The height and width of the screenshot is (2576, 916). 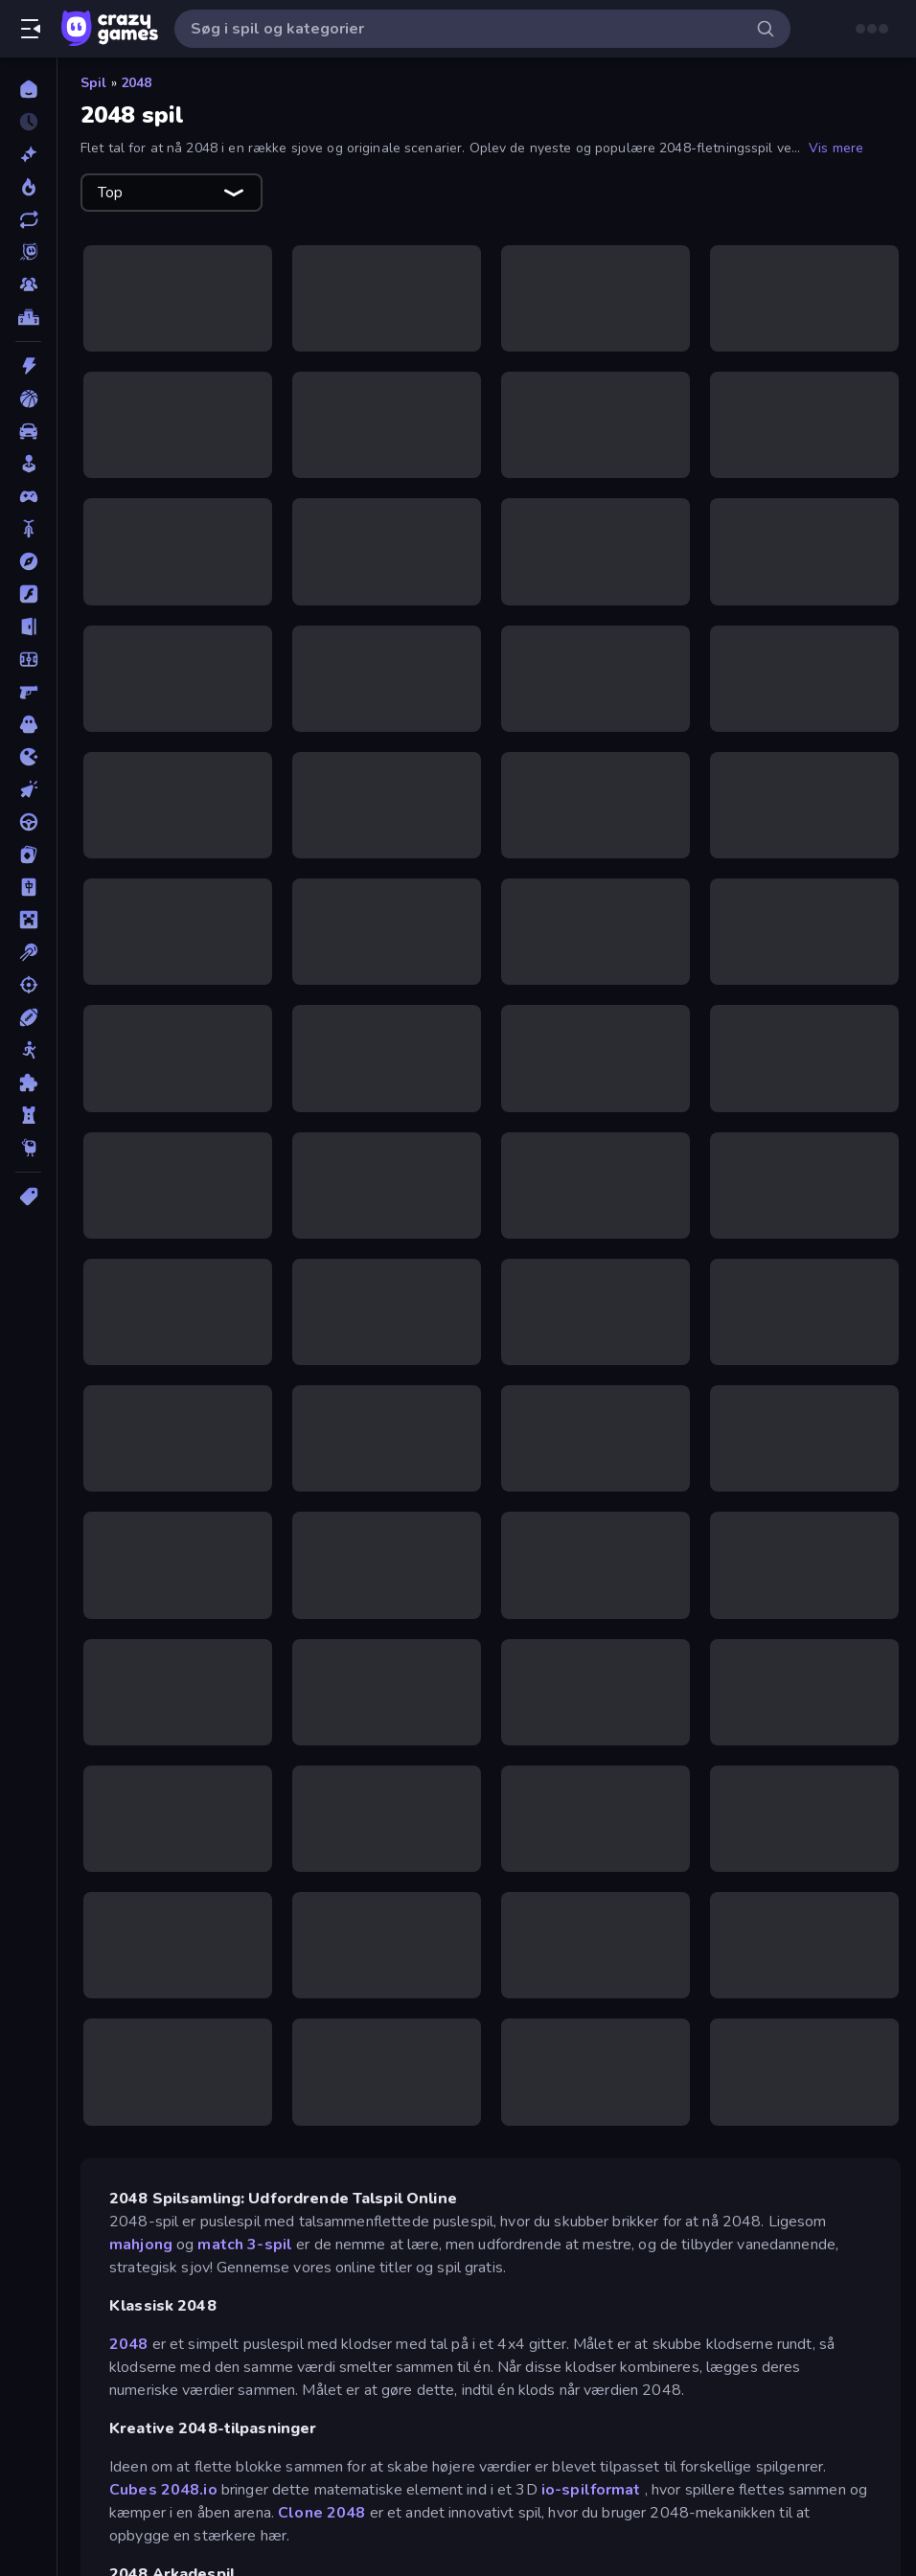 What do you see at coordinates (28, 284) in the screenshot?
I see `[Multiplayer]` at bounding box center [28, 284].